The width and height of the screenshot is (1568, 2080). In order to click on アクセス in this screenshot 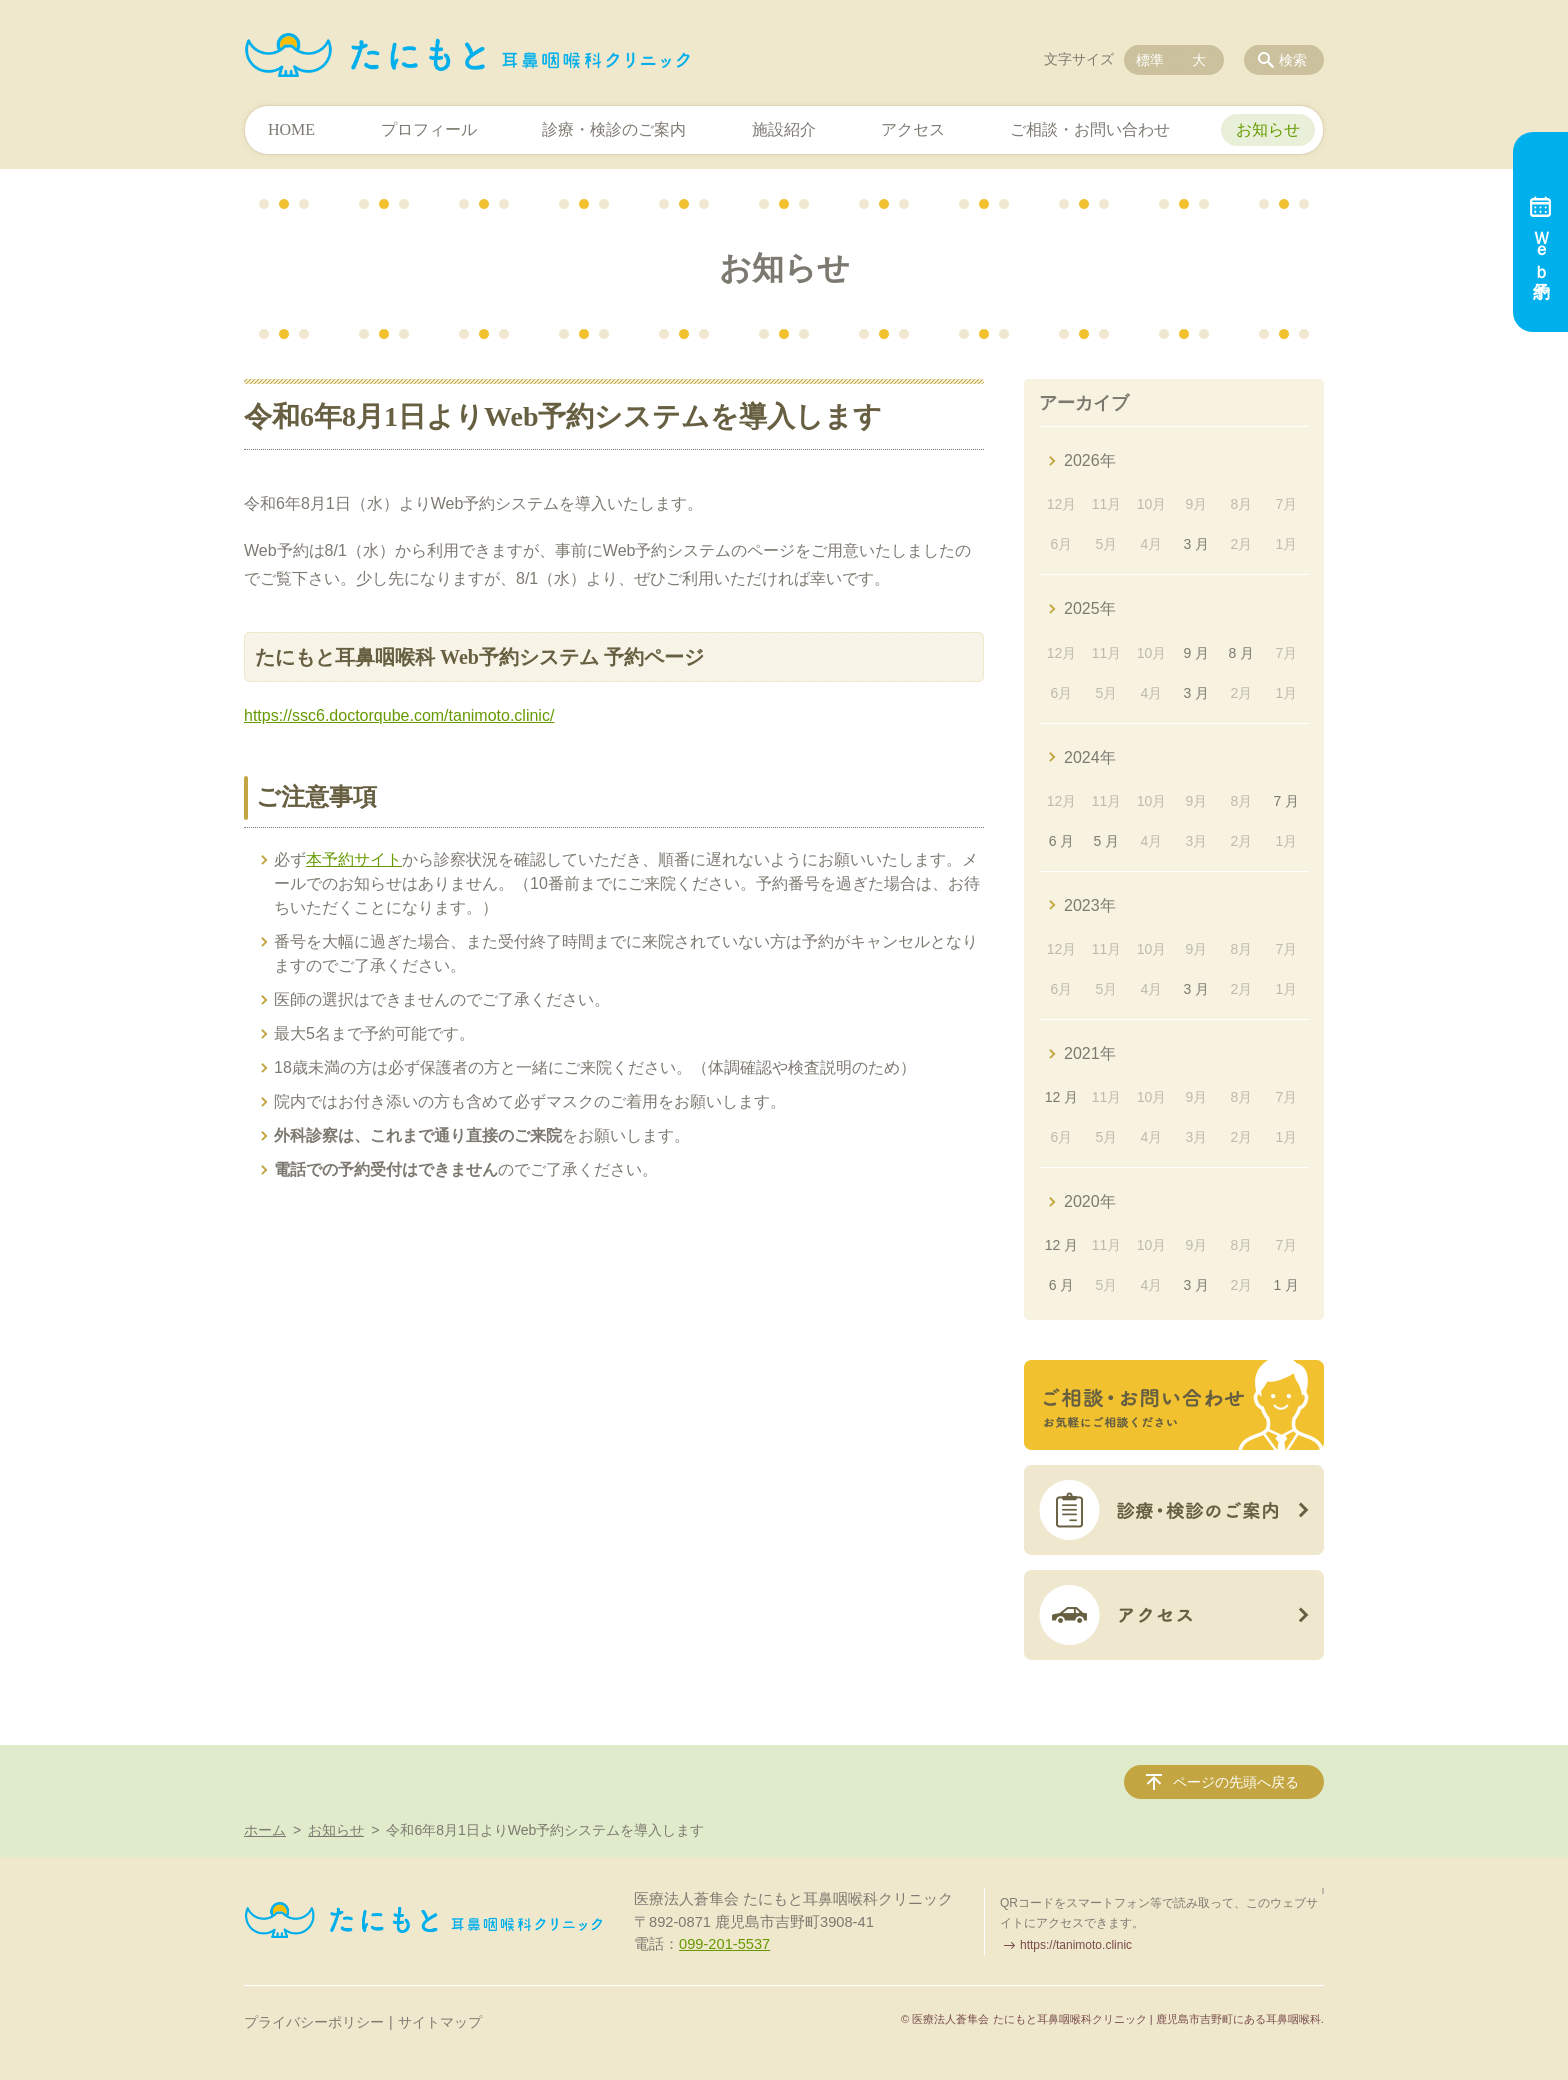, I will do `click(913, 129)`.